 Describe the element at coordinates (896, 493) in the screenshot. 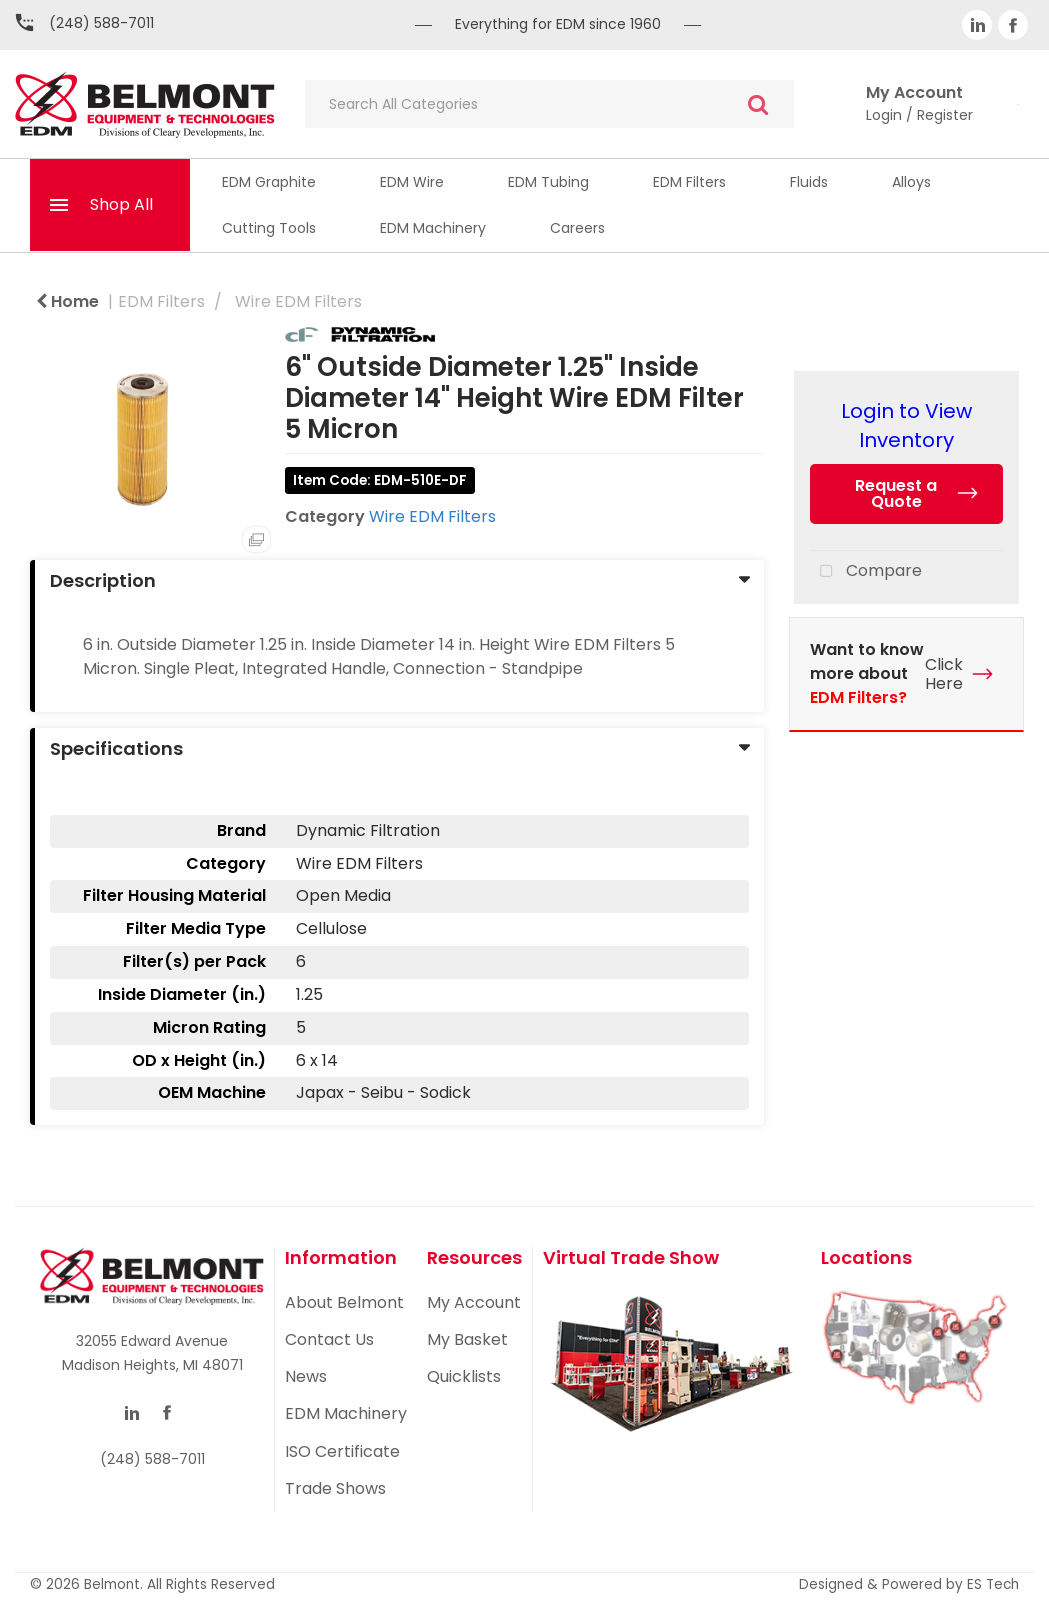

I see `Request a Quote` at that location.